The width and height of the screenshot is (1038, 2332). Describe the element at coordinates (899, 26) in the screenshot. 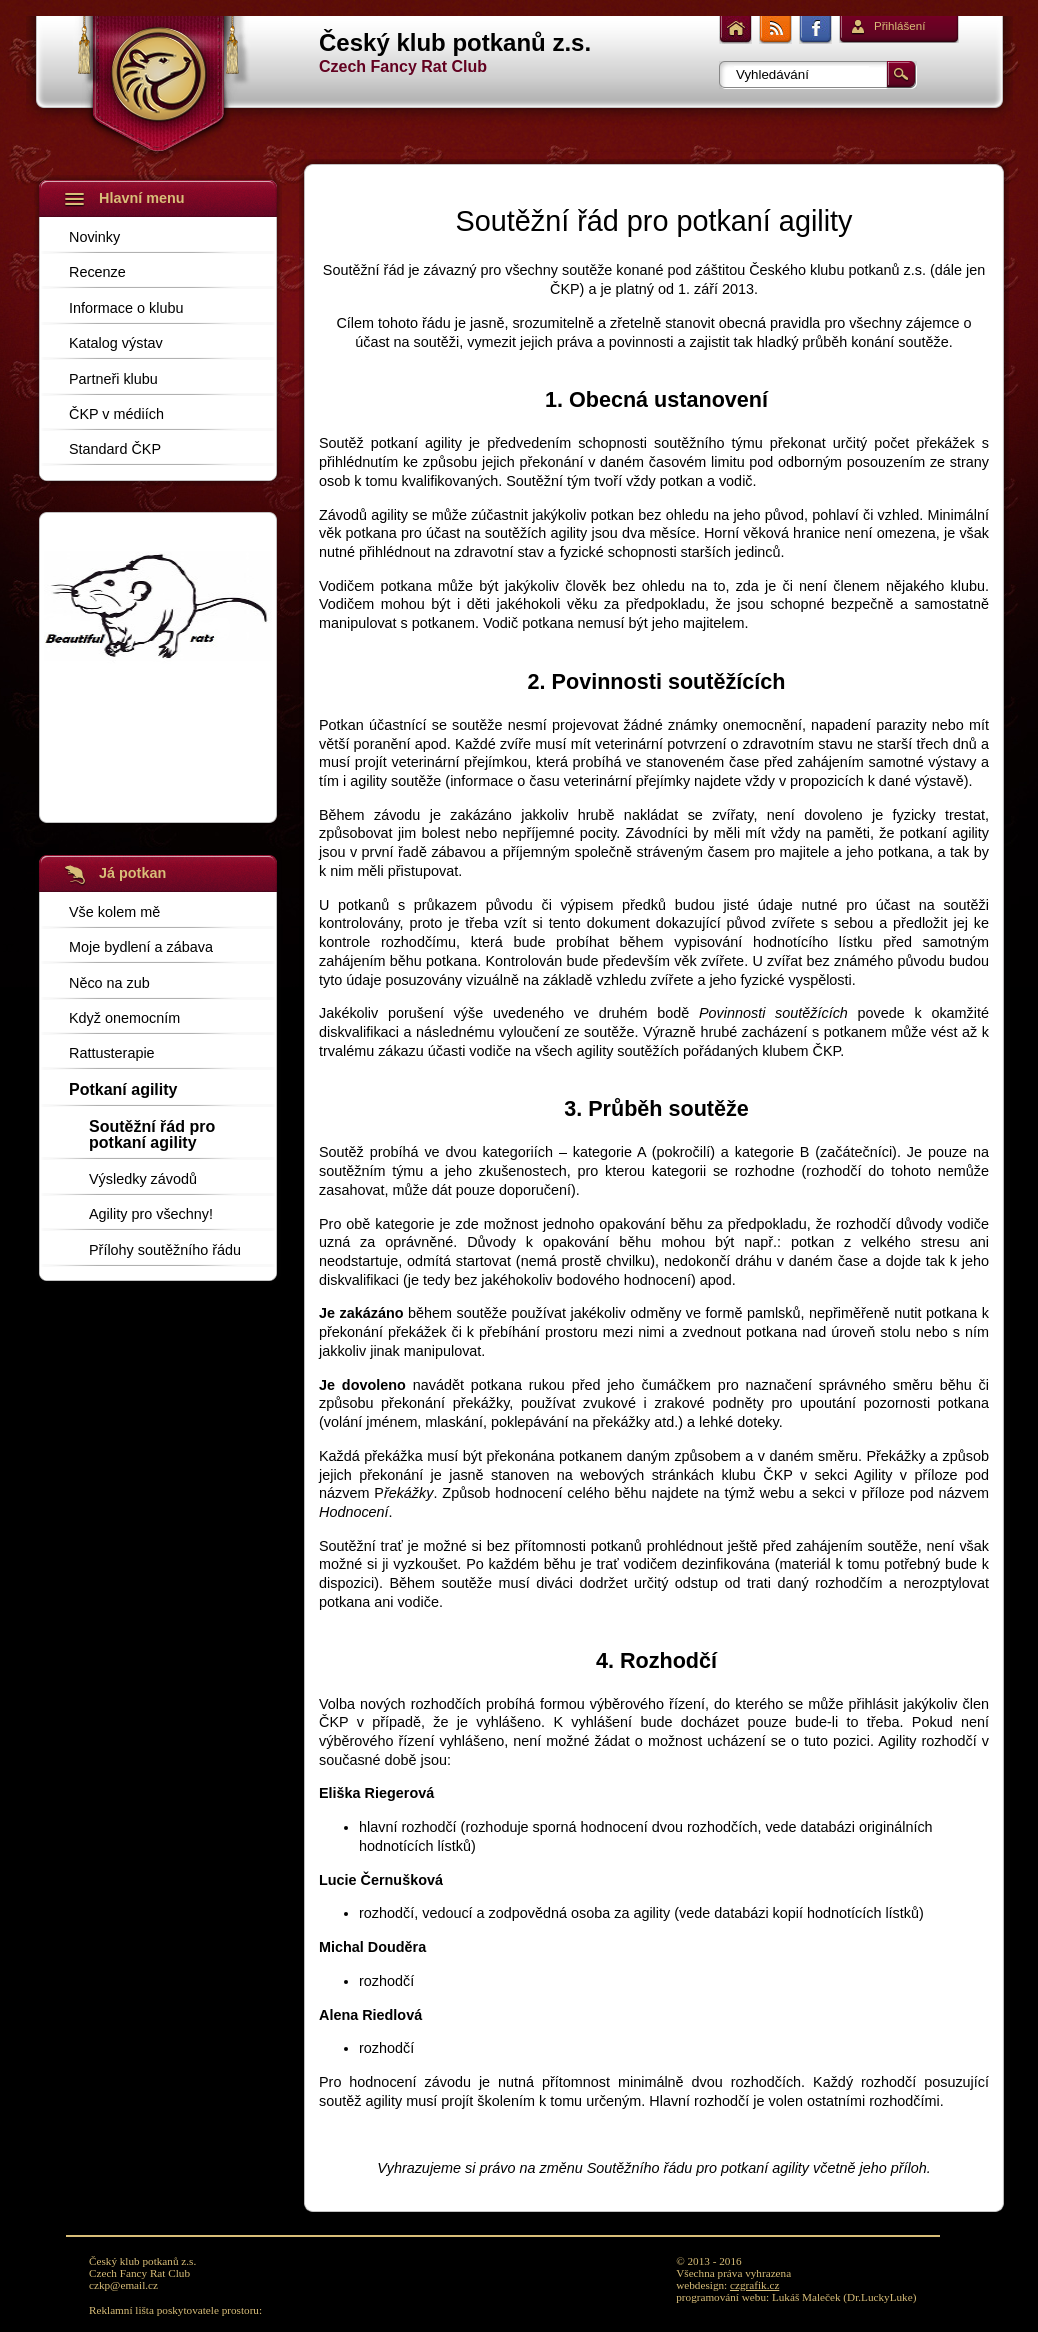

I see `Přihlášení` at that location.